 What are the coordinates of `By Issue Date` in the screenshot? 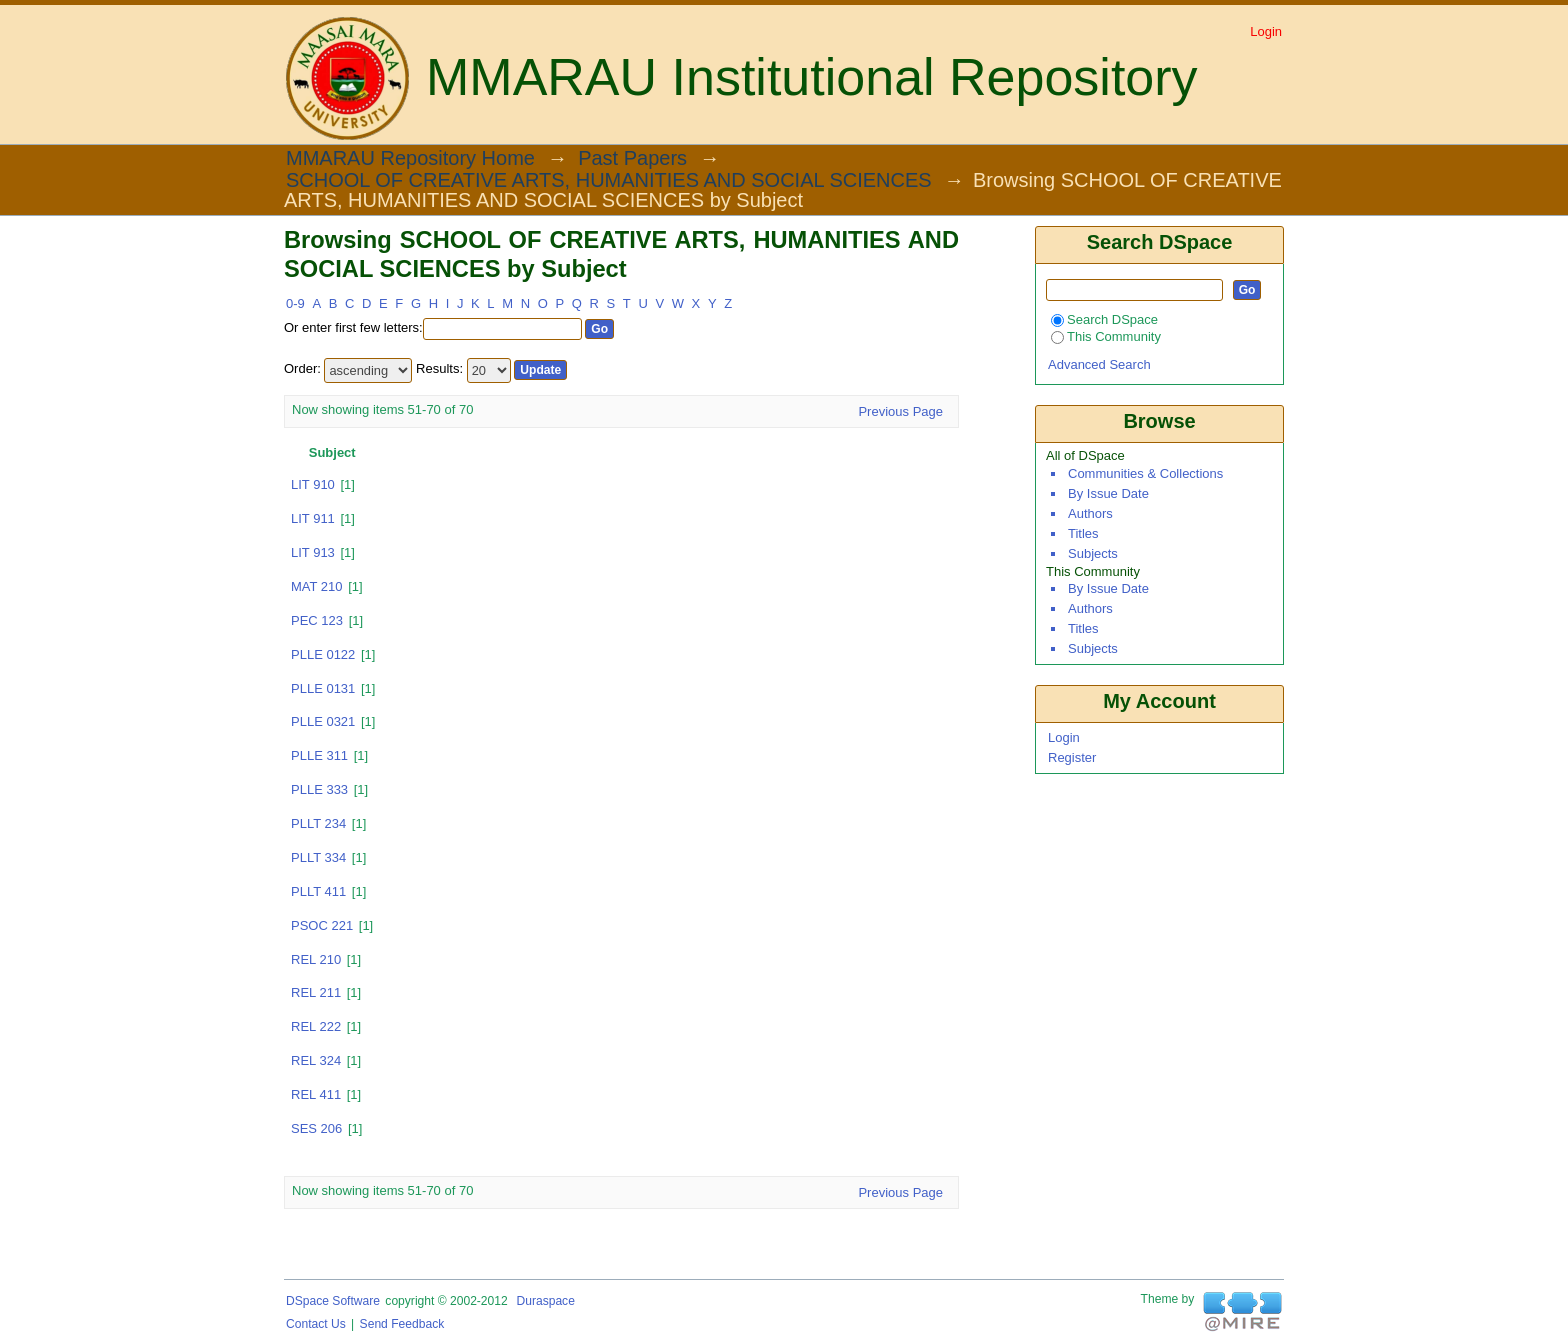 It's located at (1108, 493).